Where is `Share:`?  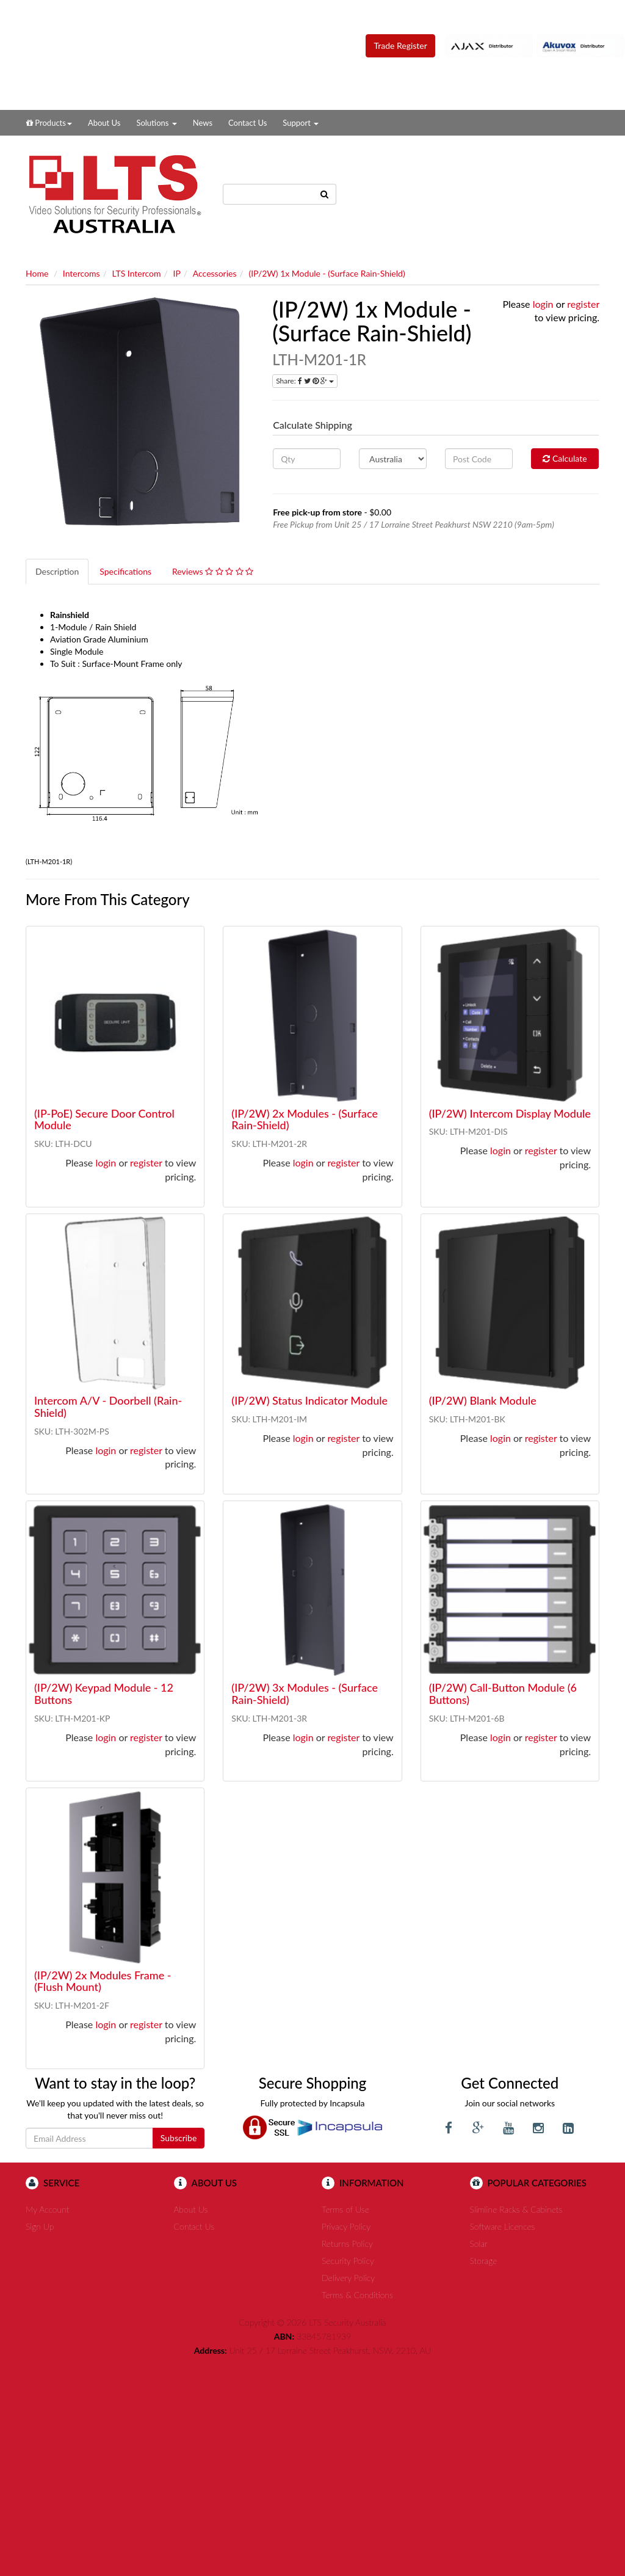 Share: is located at coordinates (305, 380).